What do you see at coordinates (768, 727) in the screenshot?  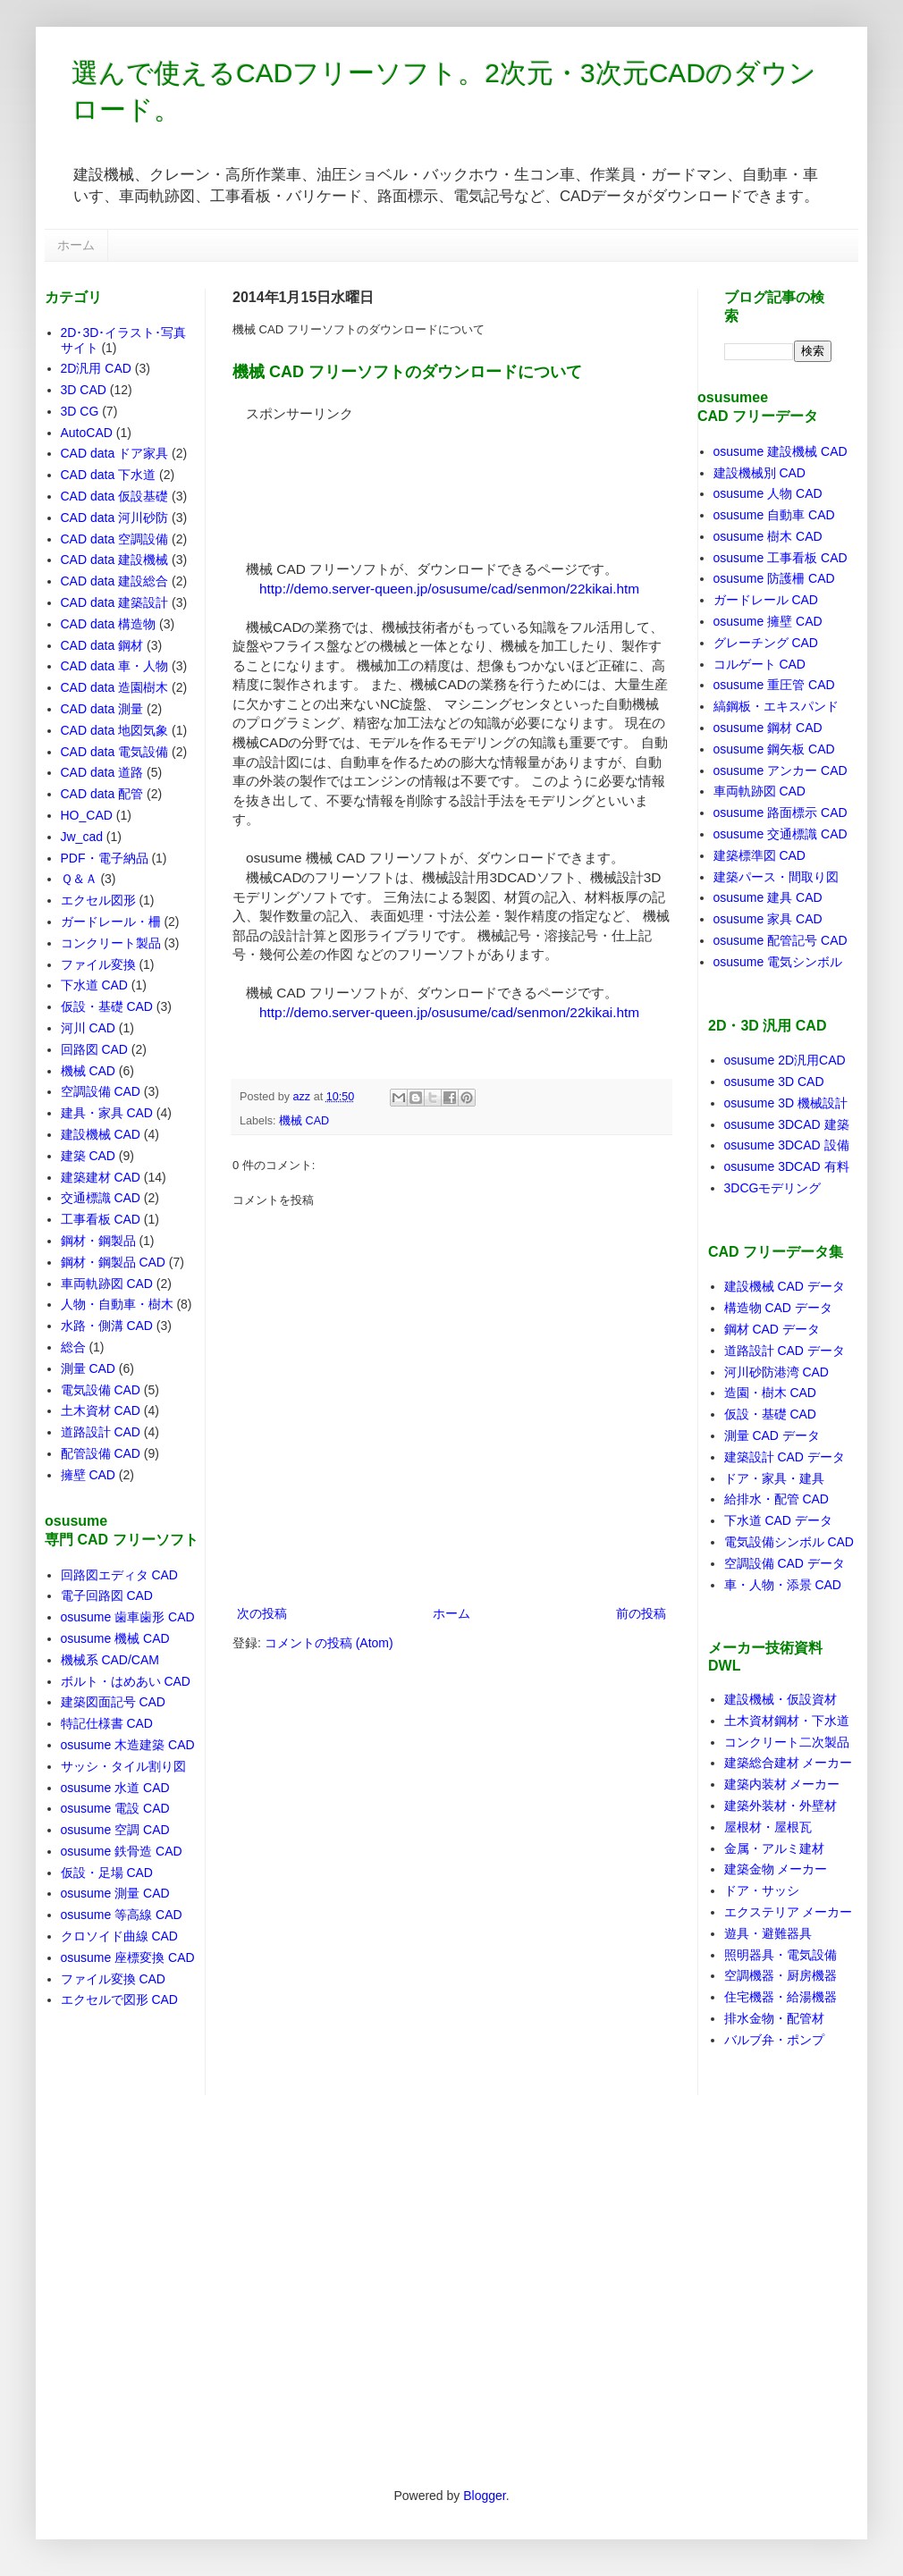 I see `osusume 鋼材 CAD` at bounding box center [768, 727].